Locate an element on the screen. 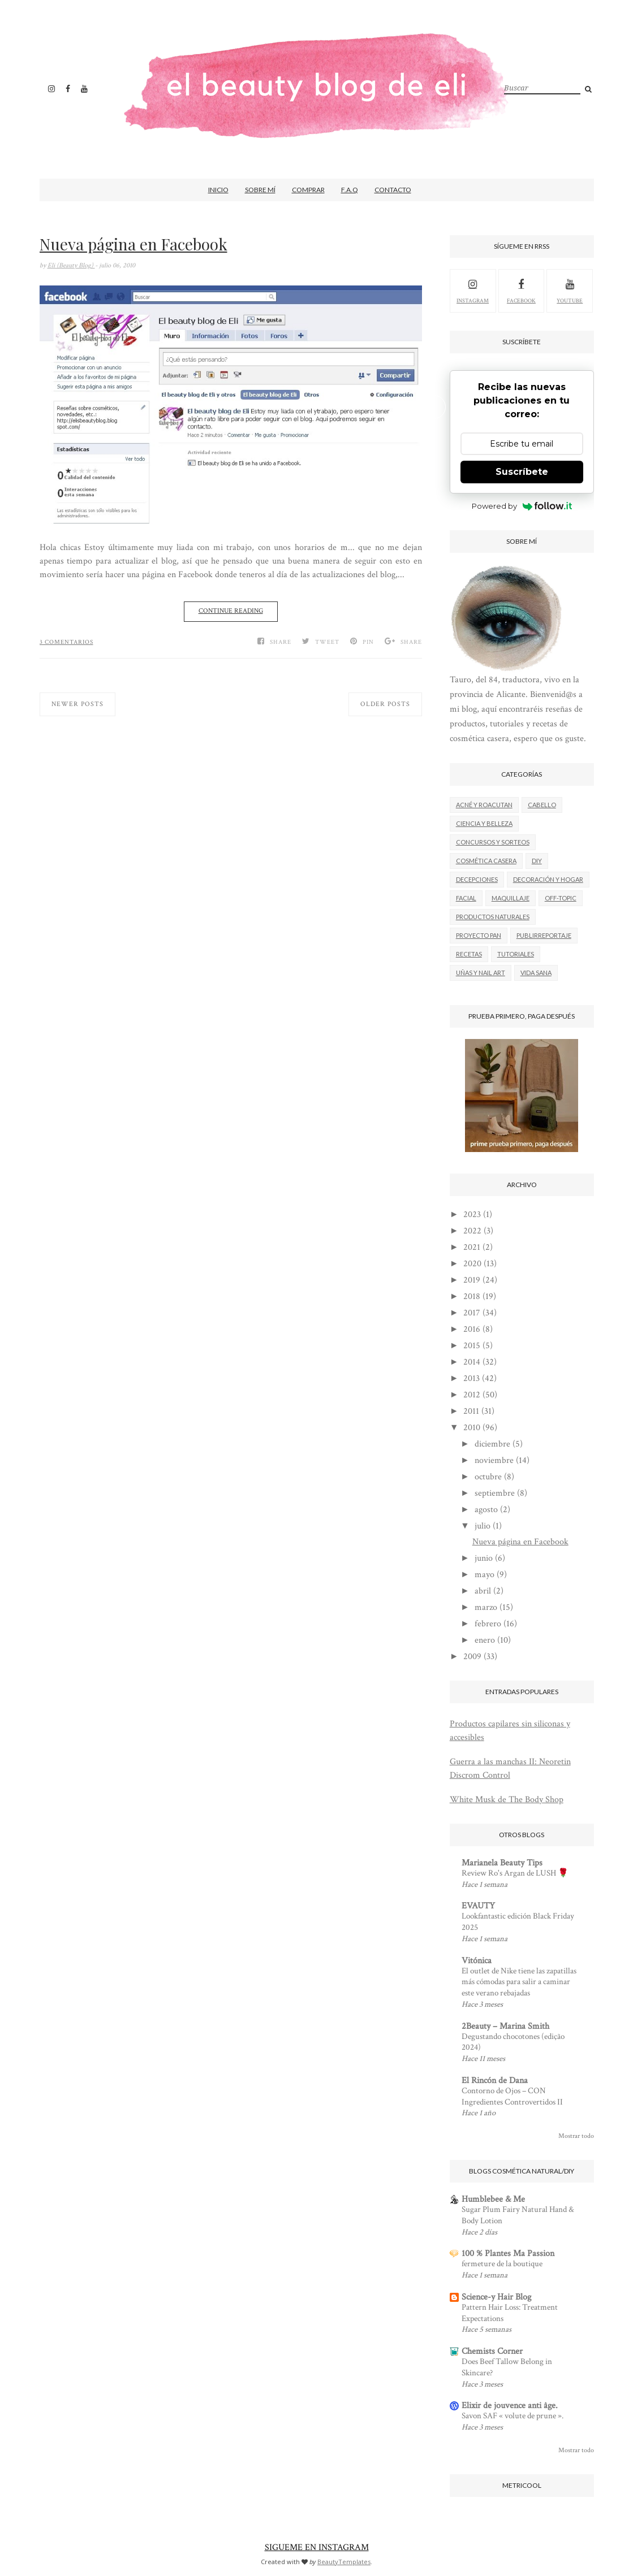 The height and width of the screenshot is (2576, 633). 2017 is located at coordinates (471, 1313).